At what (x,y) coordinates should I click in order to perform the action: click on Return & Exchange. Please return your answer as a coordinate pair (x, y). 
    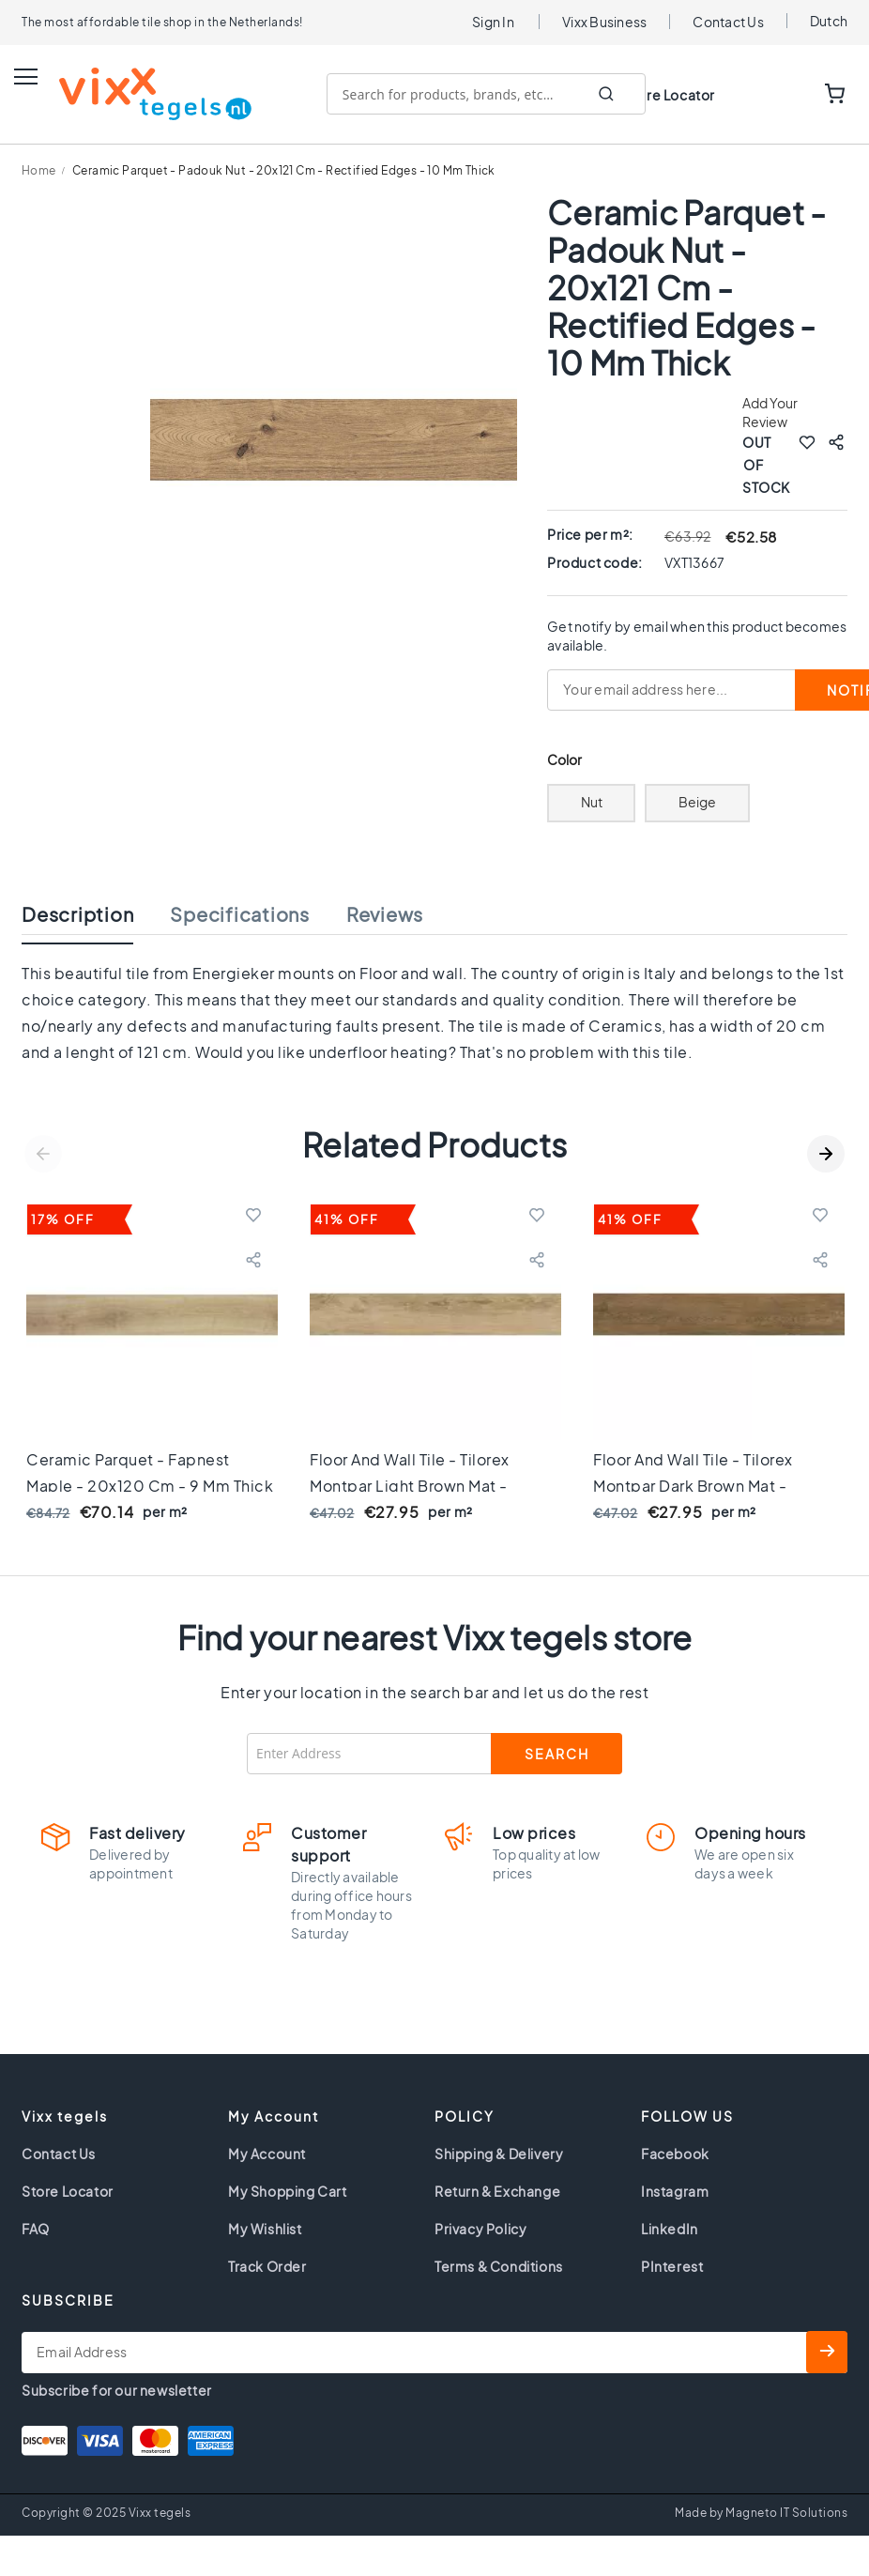
    Looking at the image, I should click on (497, 2190).